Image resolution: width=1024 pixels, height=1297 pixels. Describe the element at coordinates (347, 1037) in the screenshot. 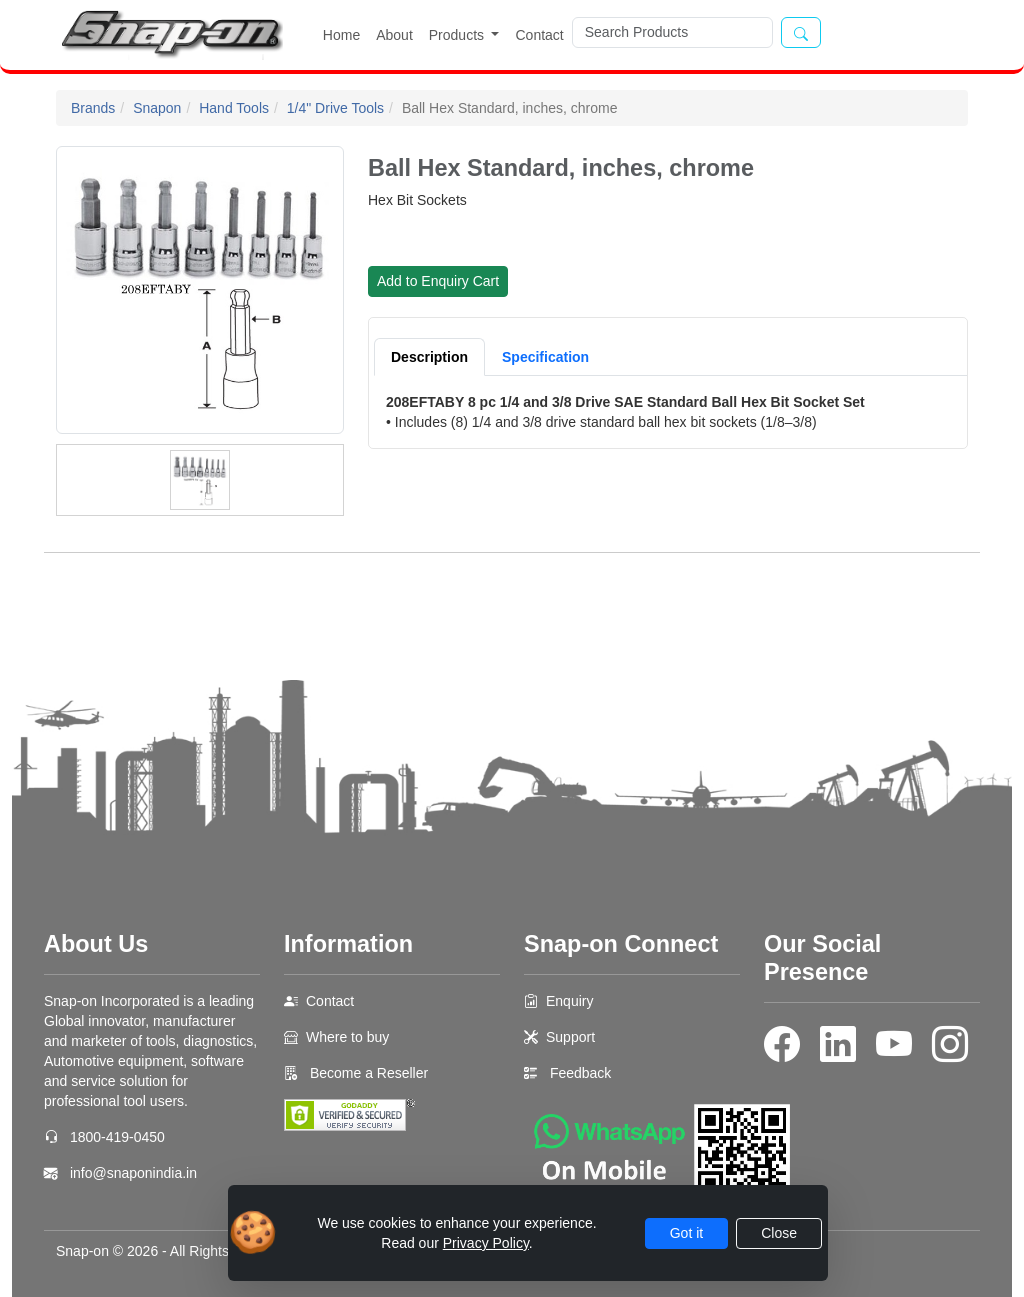

I see `Where to buy` at that location.